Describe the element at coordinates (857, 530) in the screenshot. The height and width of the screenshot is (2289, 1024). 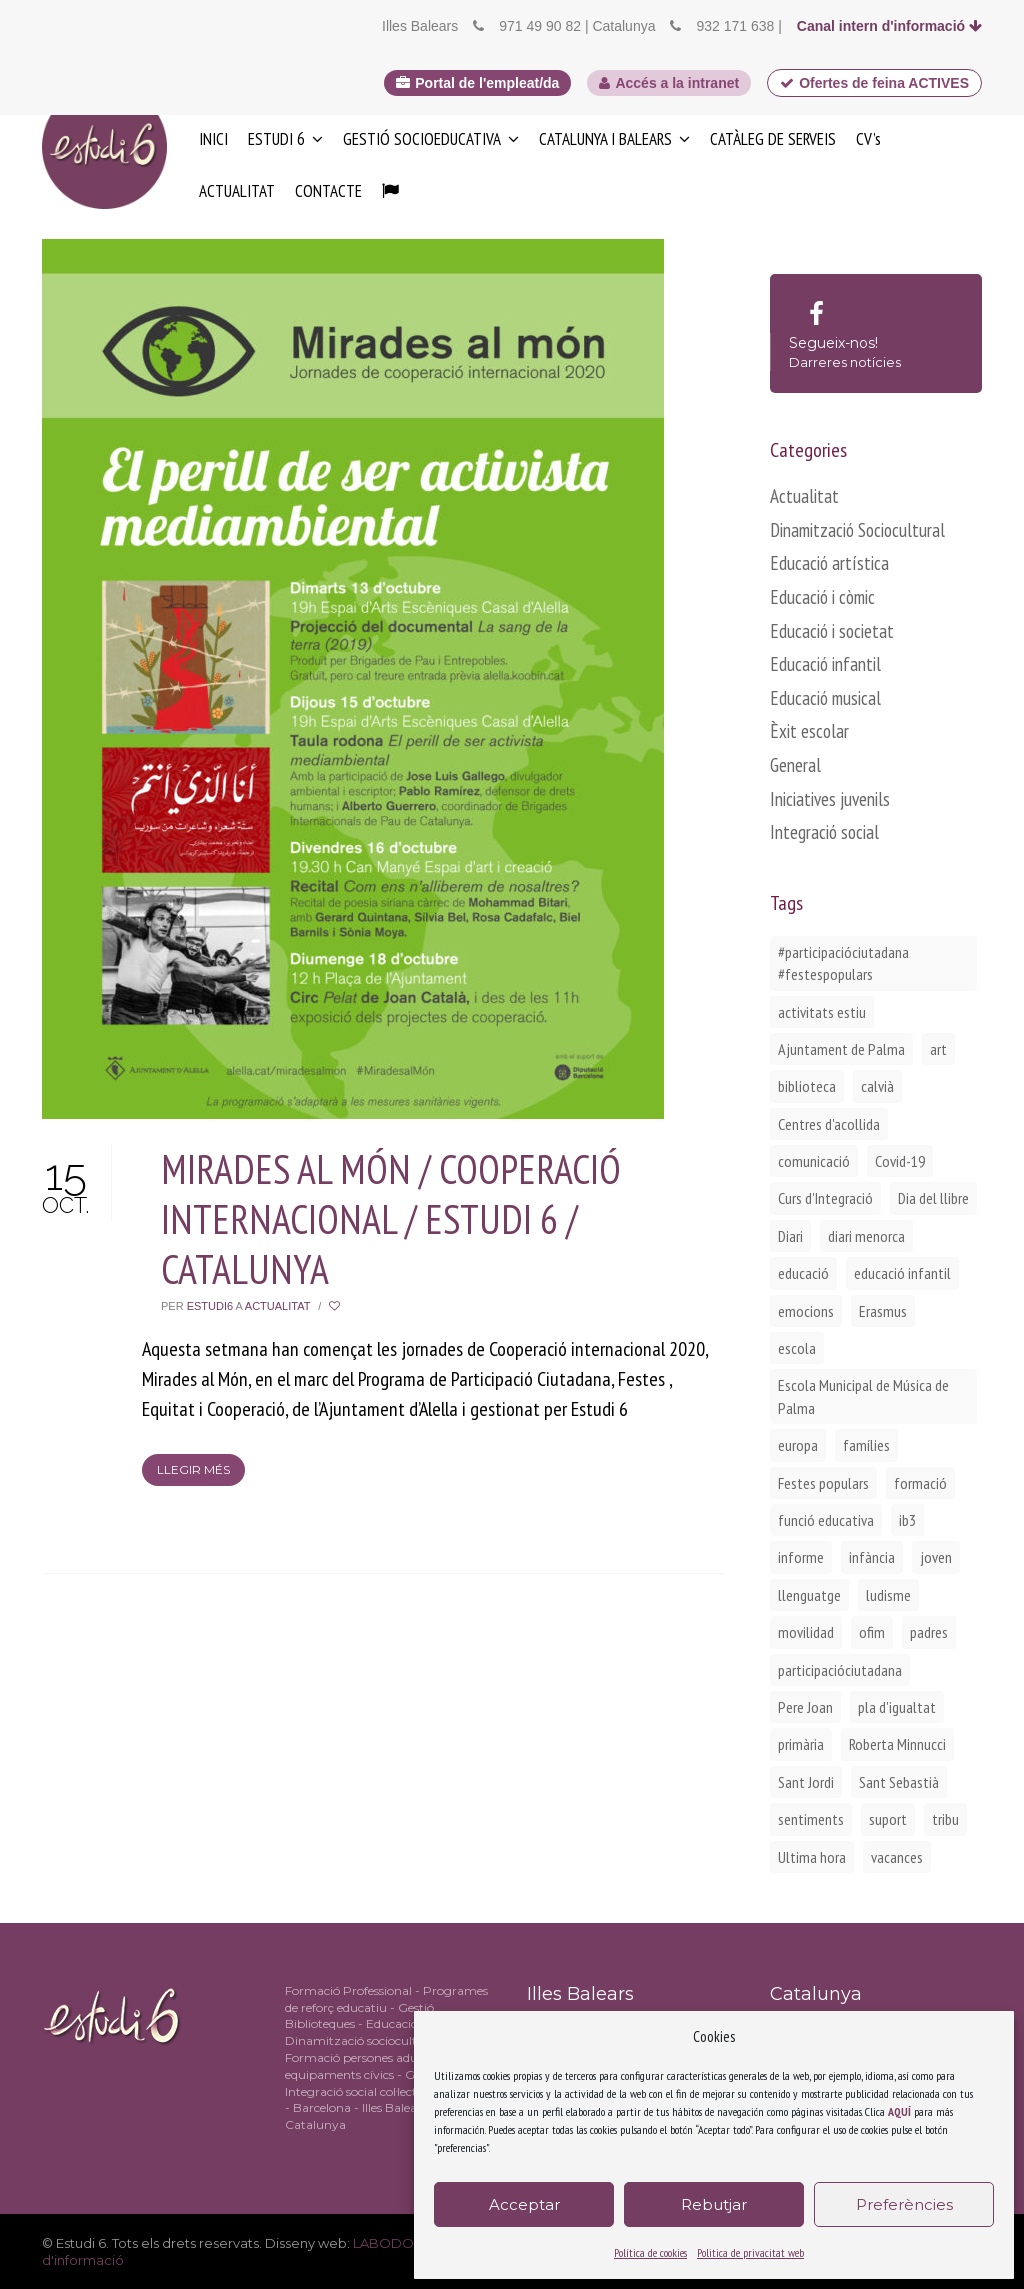
I see `Dinamització Sociocultural` at that location.